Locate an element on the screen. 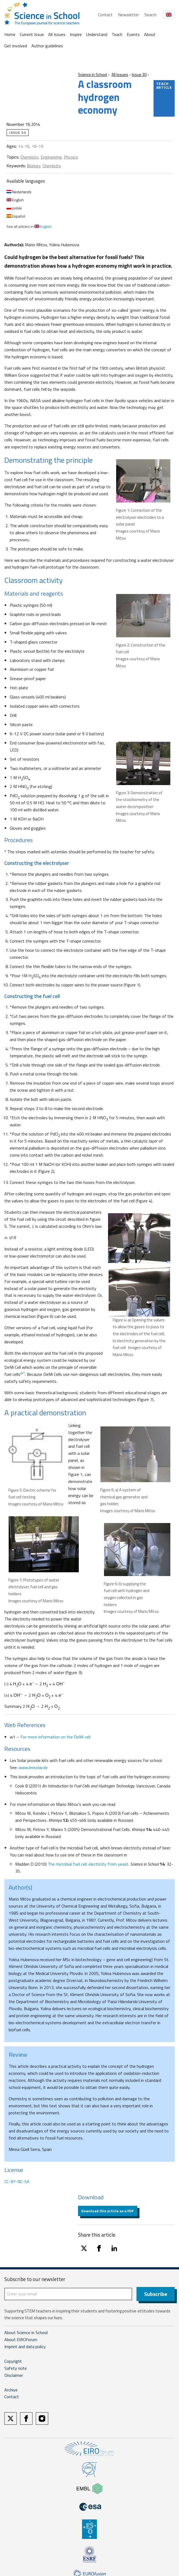 Image resolution: width=179 pixels, height=2576 pixels. Issue 30 is located at coordinates (139, 74).